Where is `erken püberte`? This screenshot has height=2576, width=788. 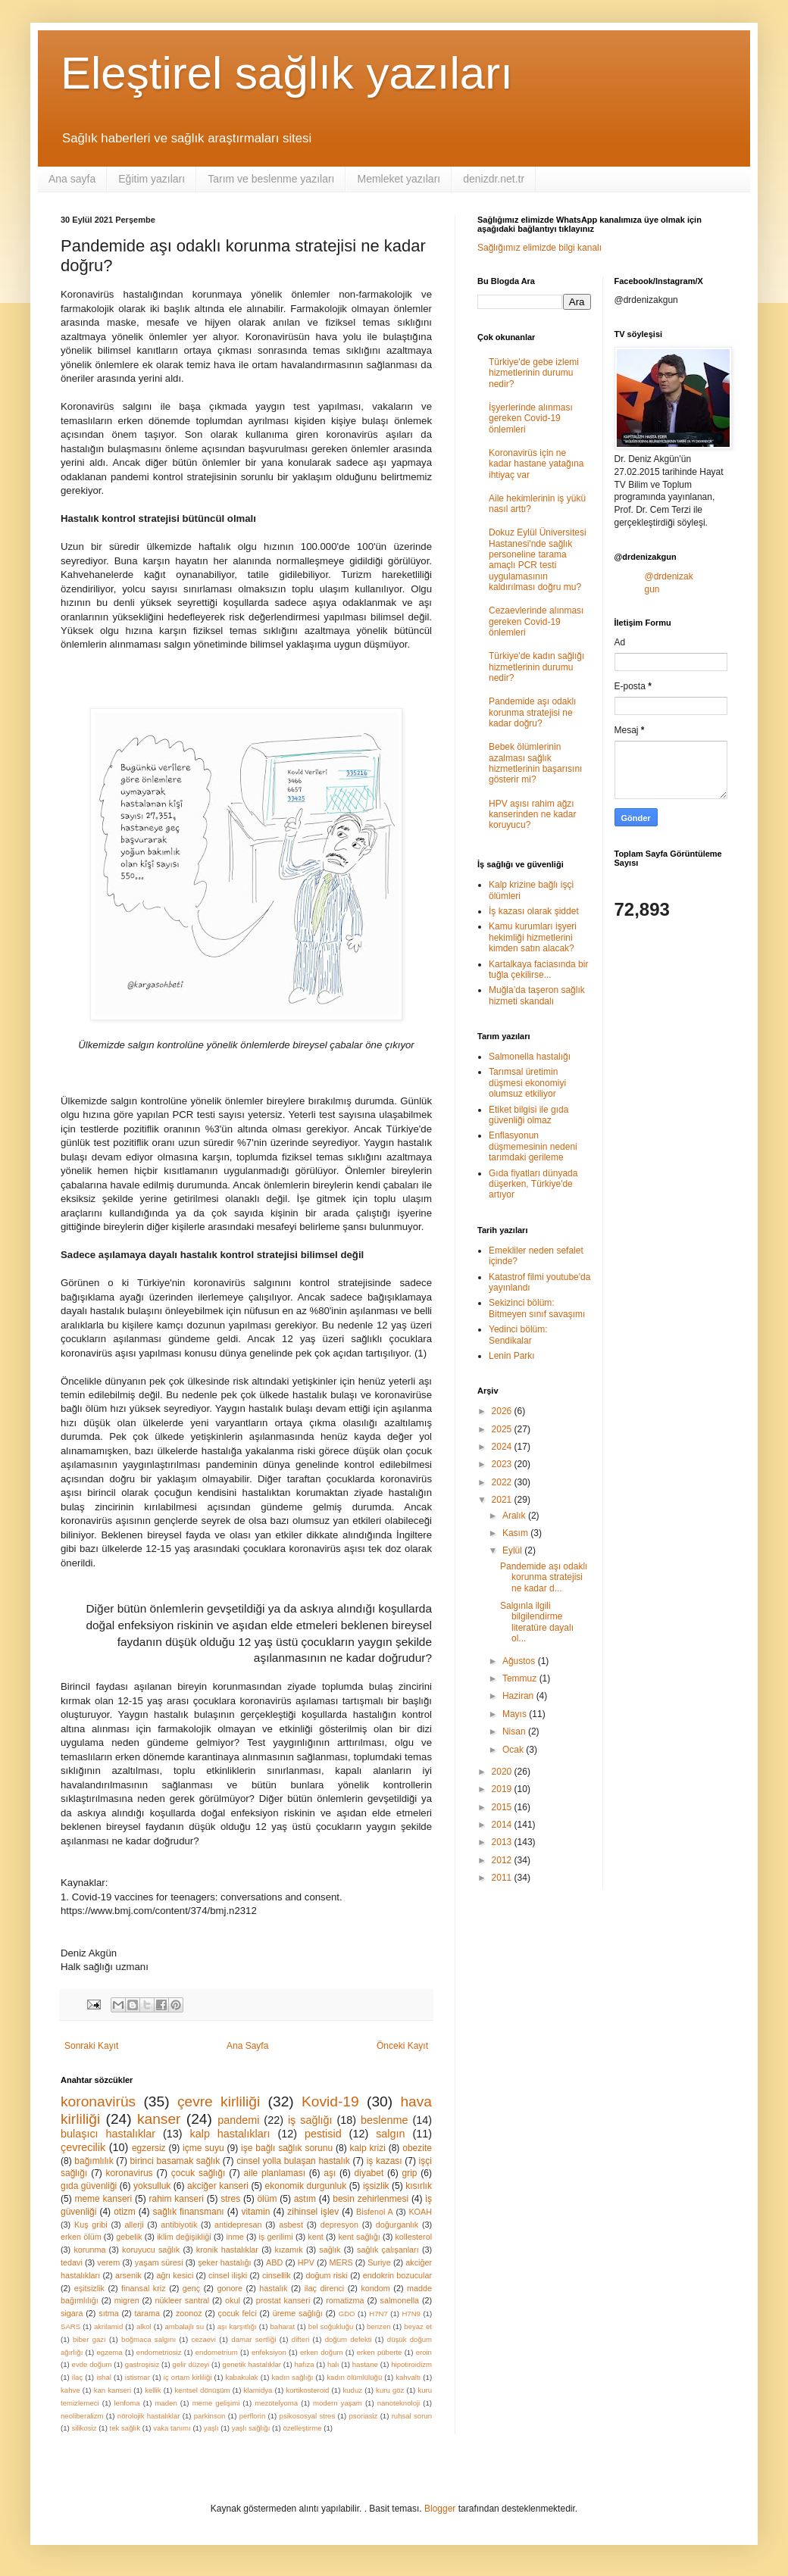 erken püberte is located at coordinates (379, 2352).